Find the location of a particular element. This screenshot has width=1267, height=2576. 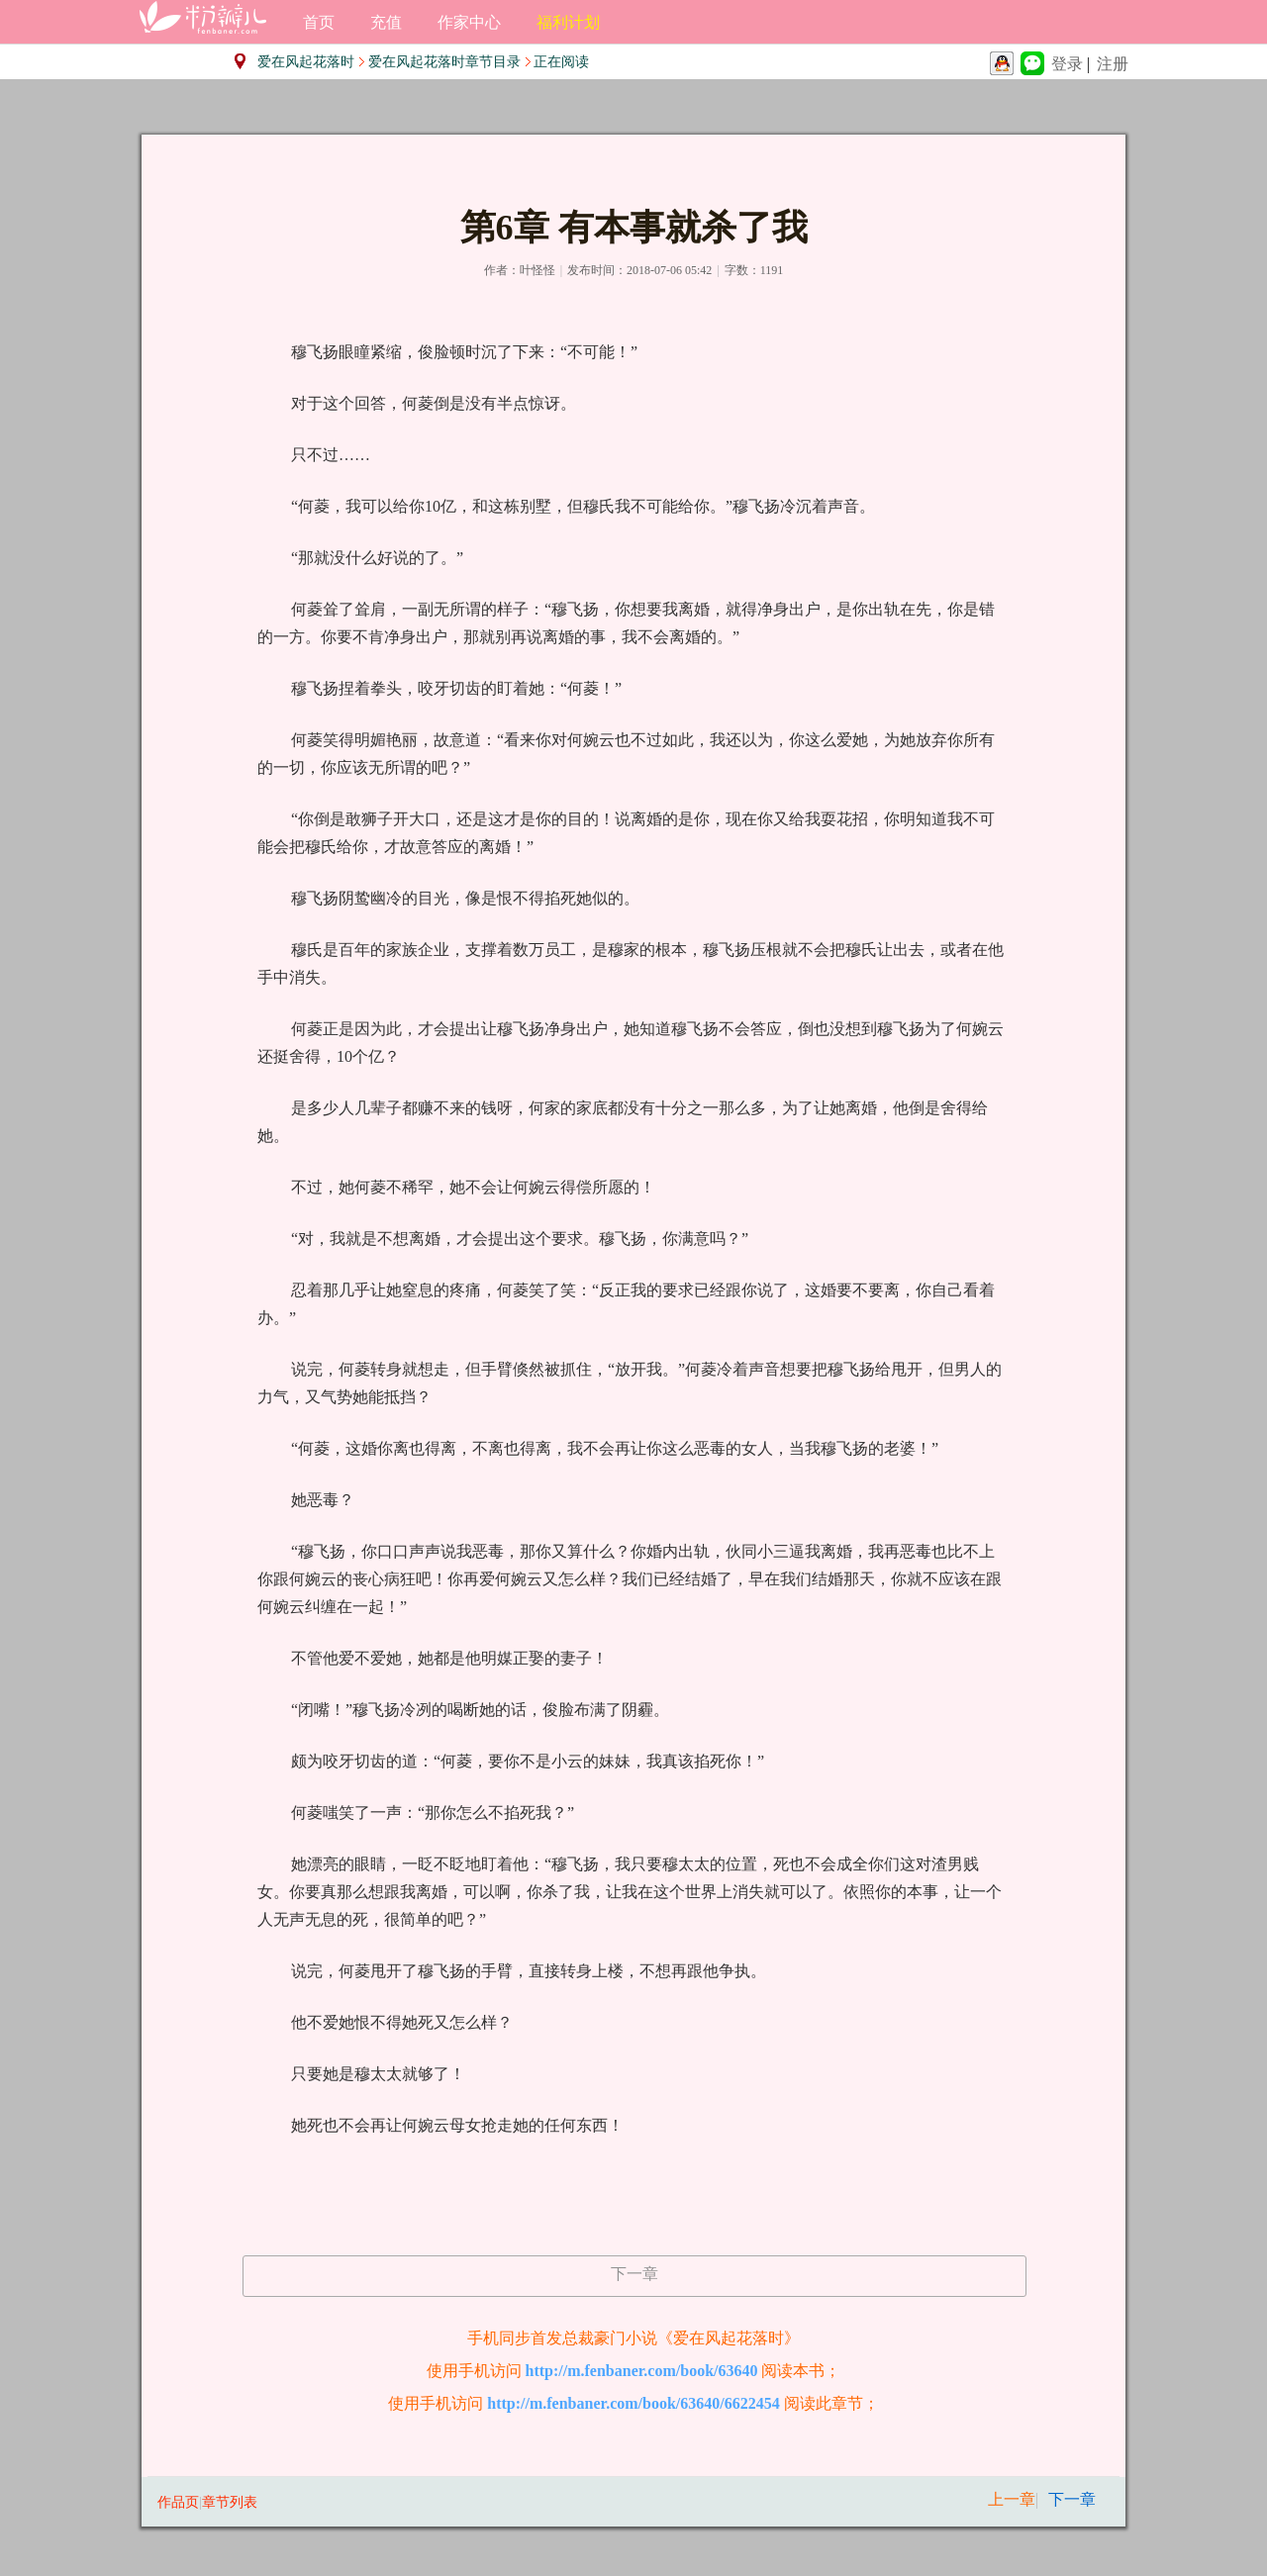

作品页 is located at coordinates (178, 2502).